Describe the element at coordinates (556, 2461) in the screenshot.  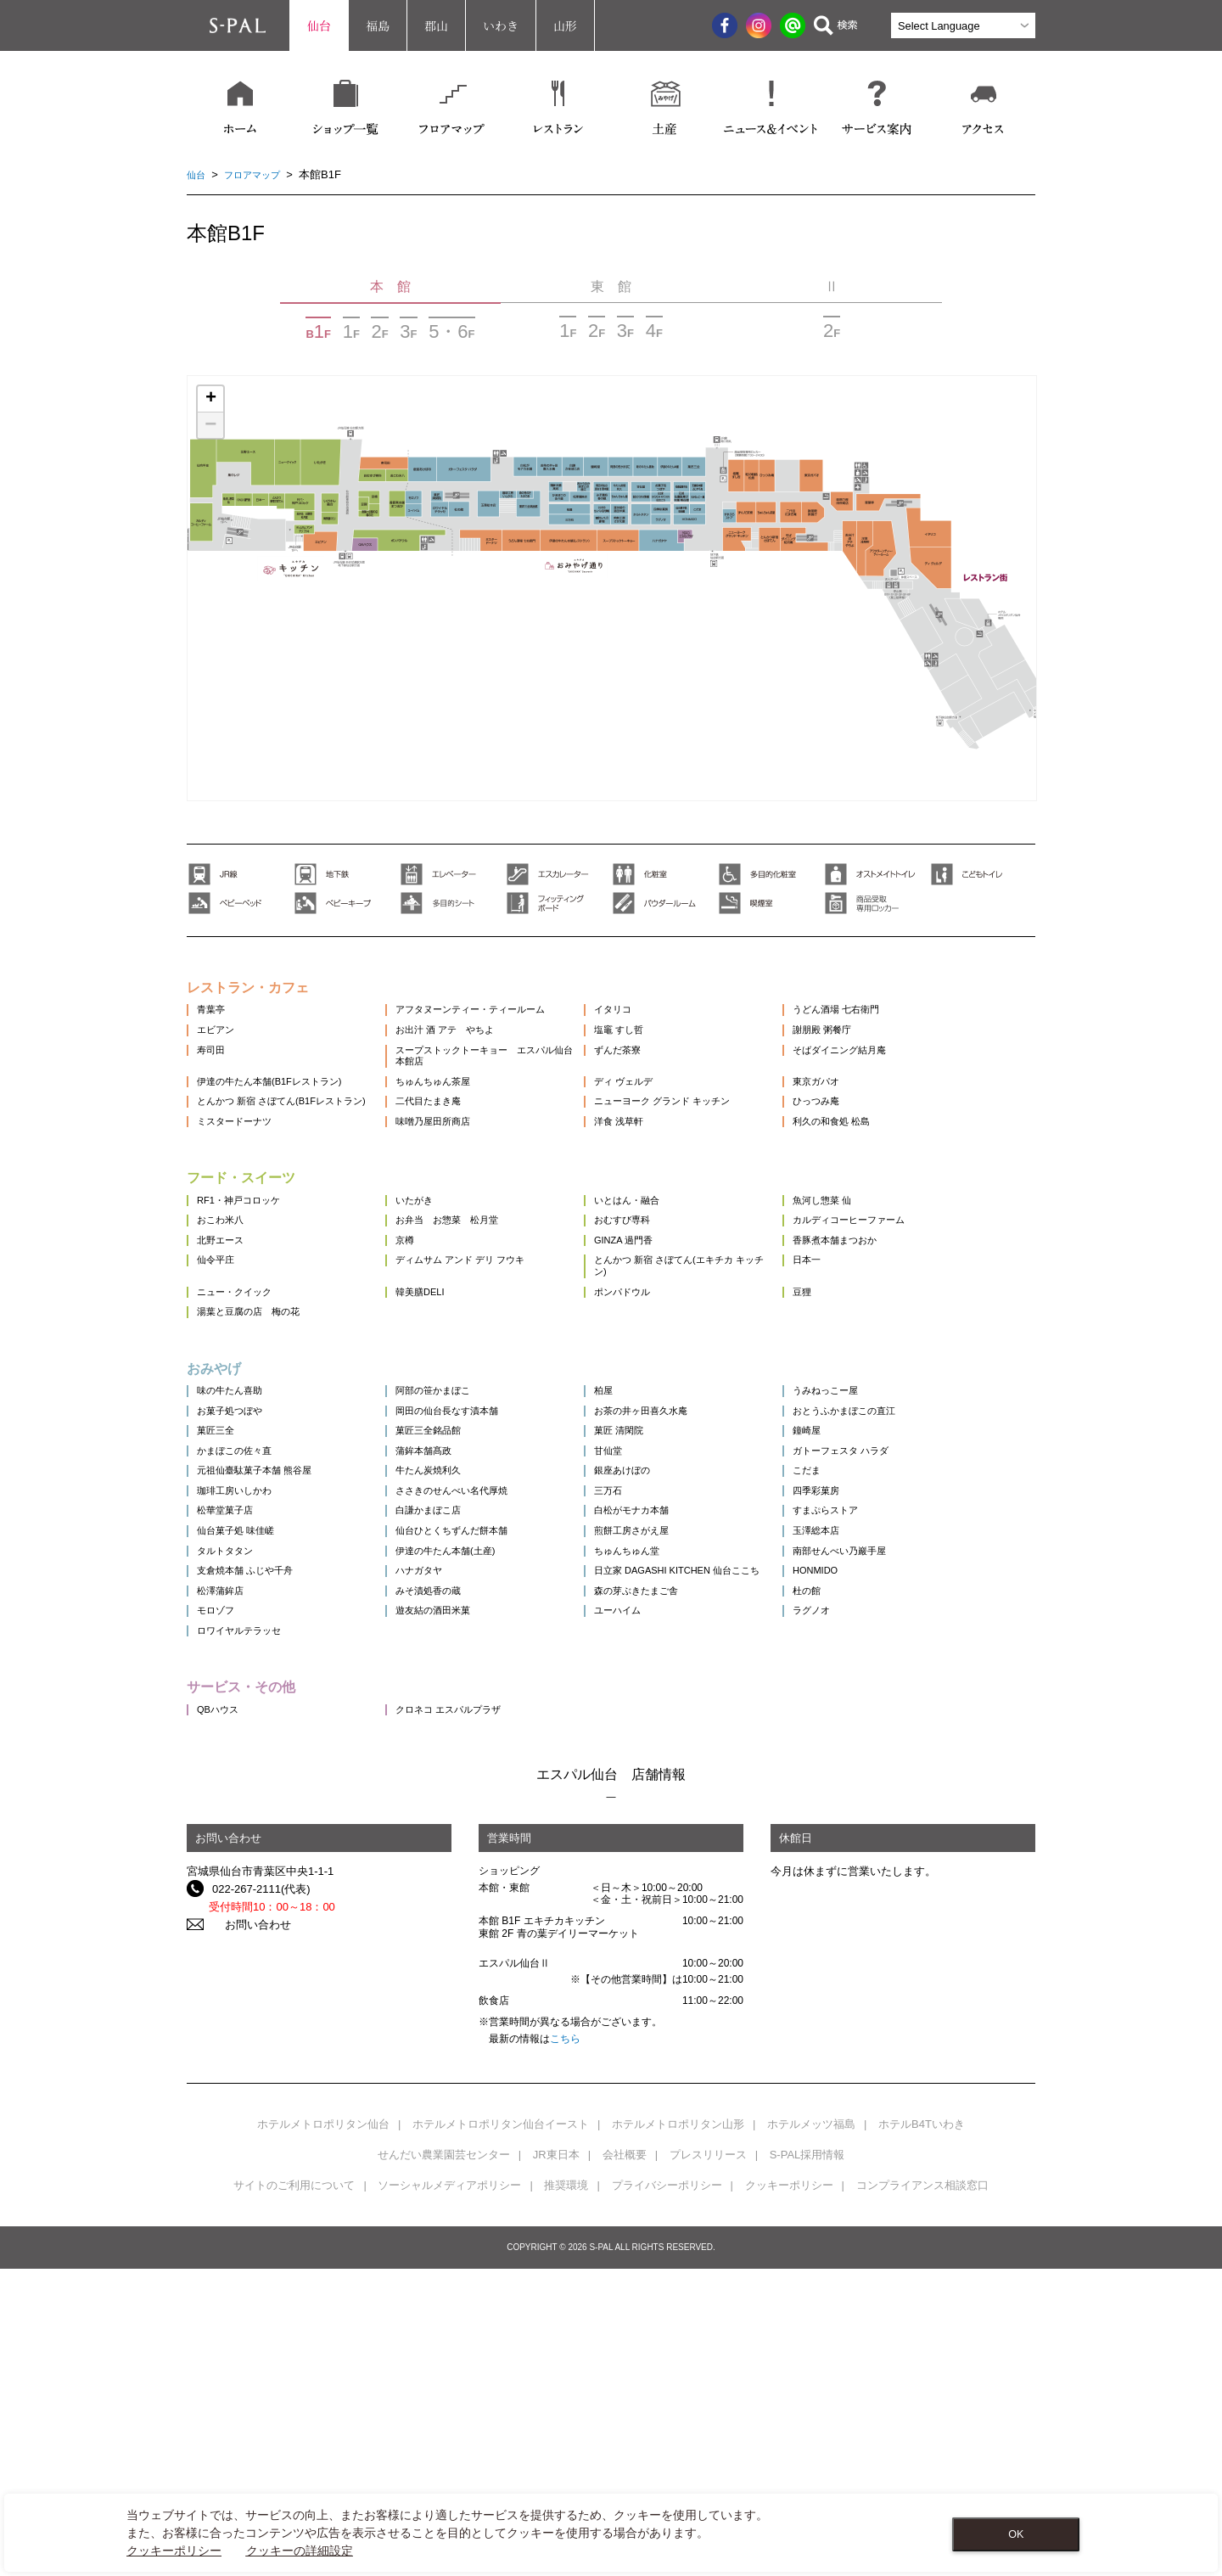
I see `JR東日本` at that location.